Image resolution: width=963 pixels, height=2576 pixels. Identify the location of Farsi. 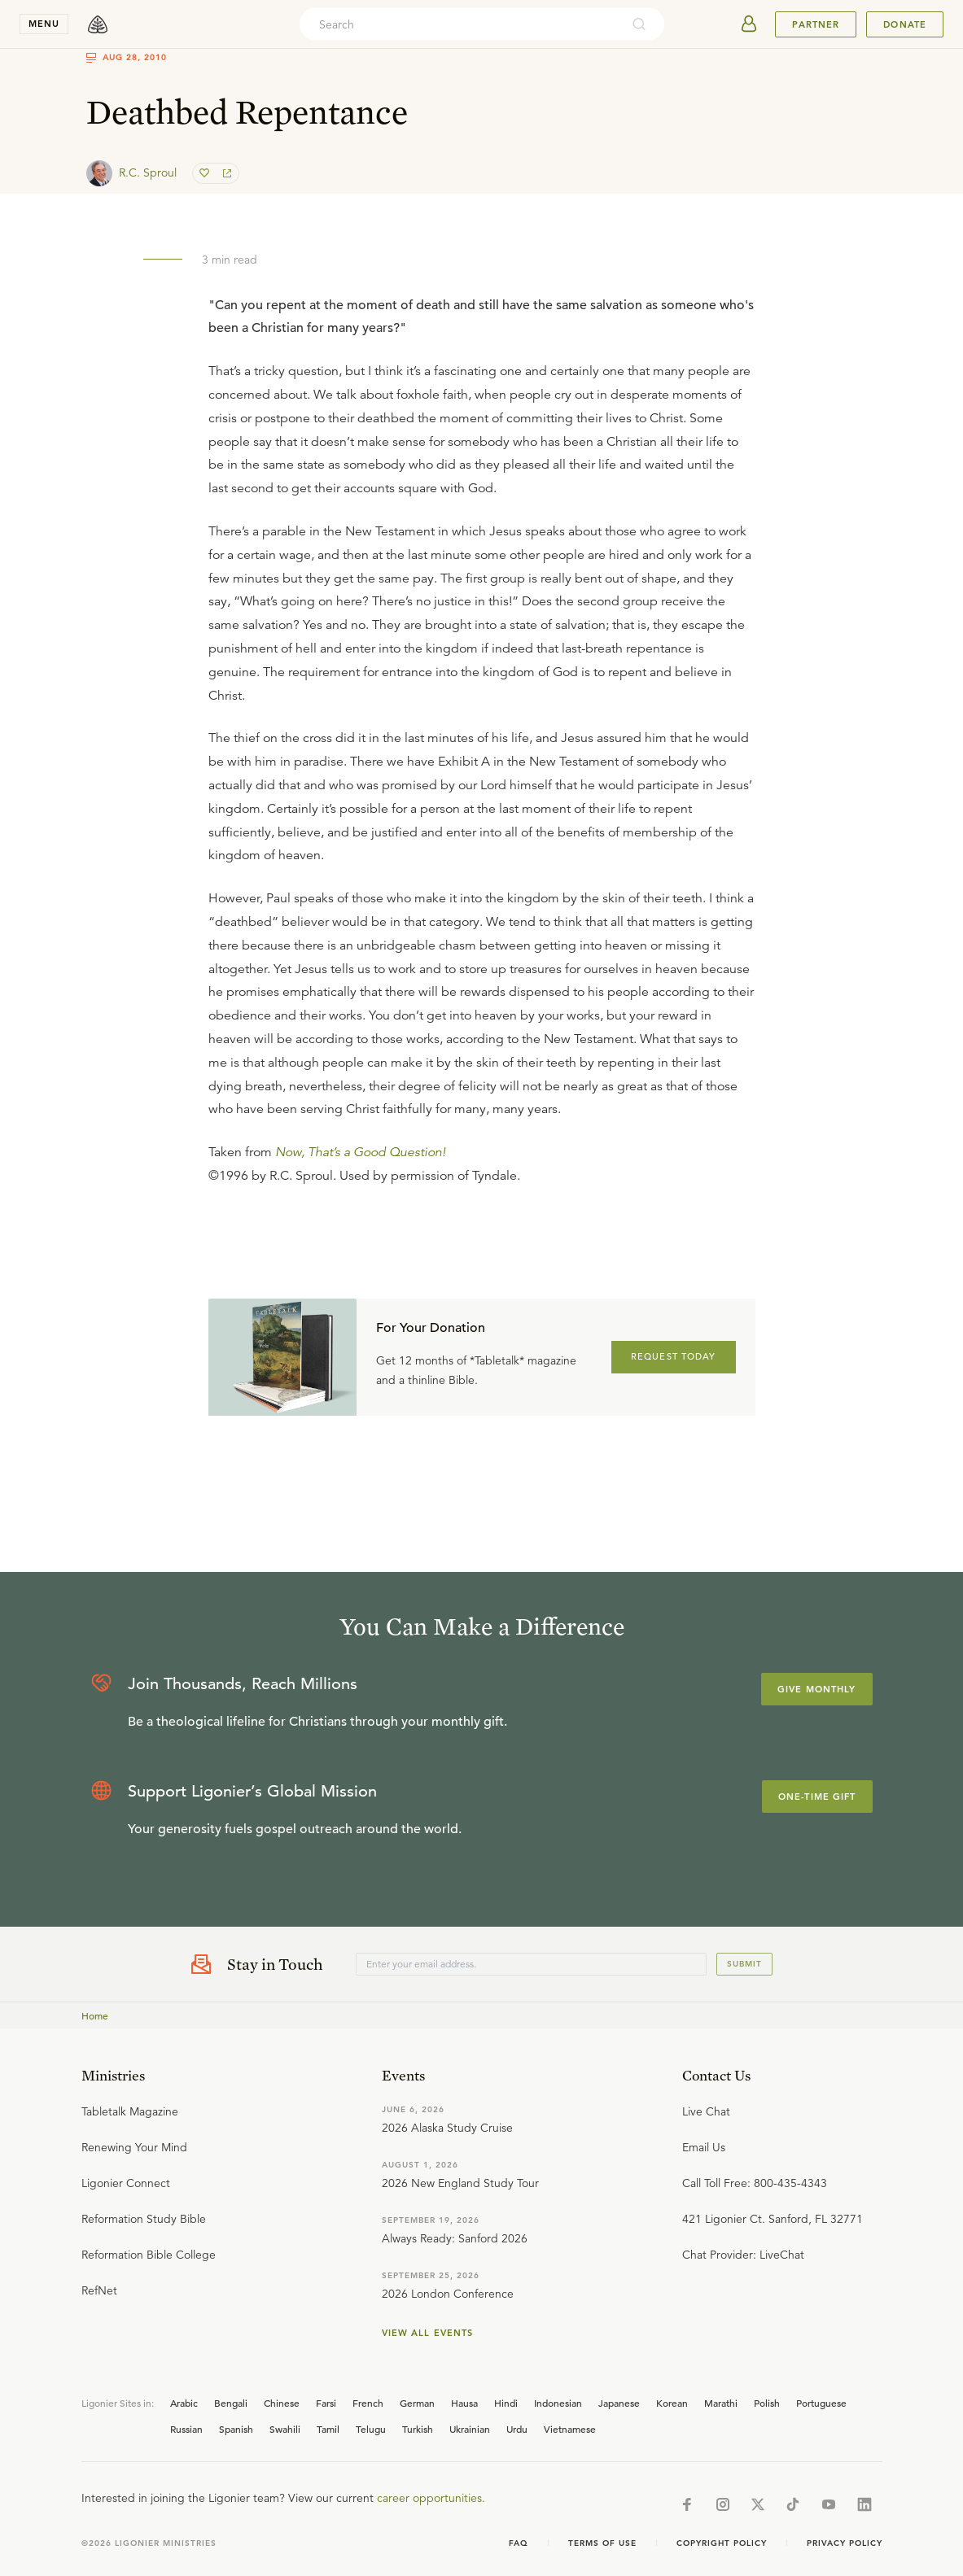
(326, 2402).